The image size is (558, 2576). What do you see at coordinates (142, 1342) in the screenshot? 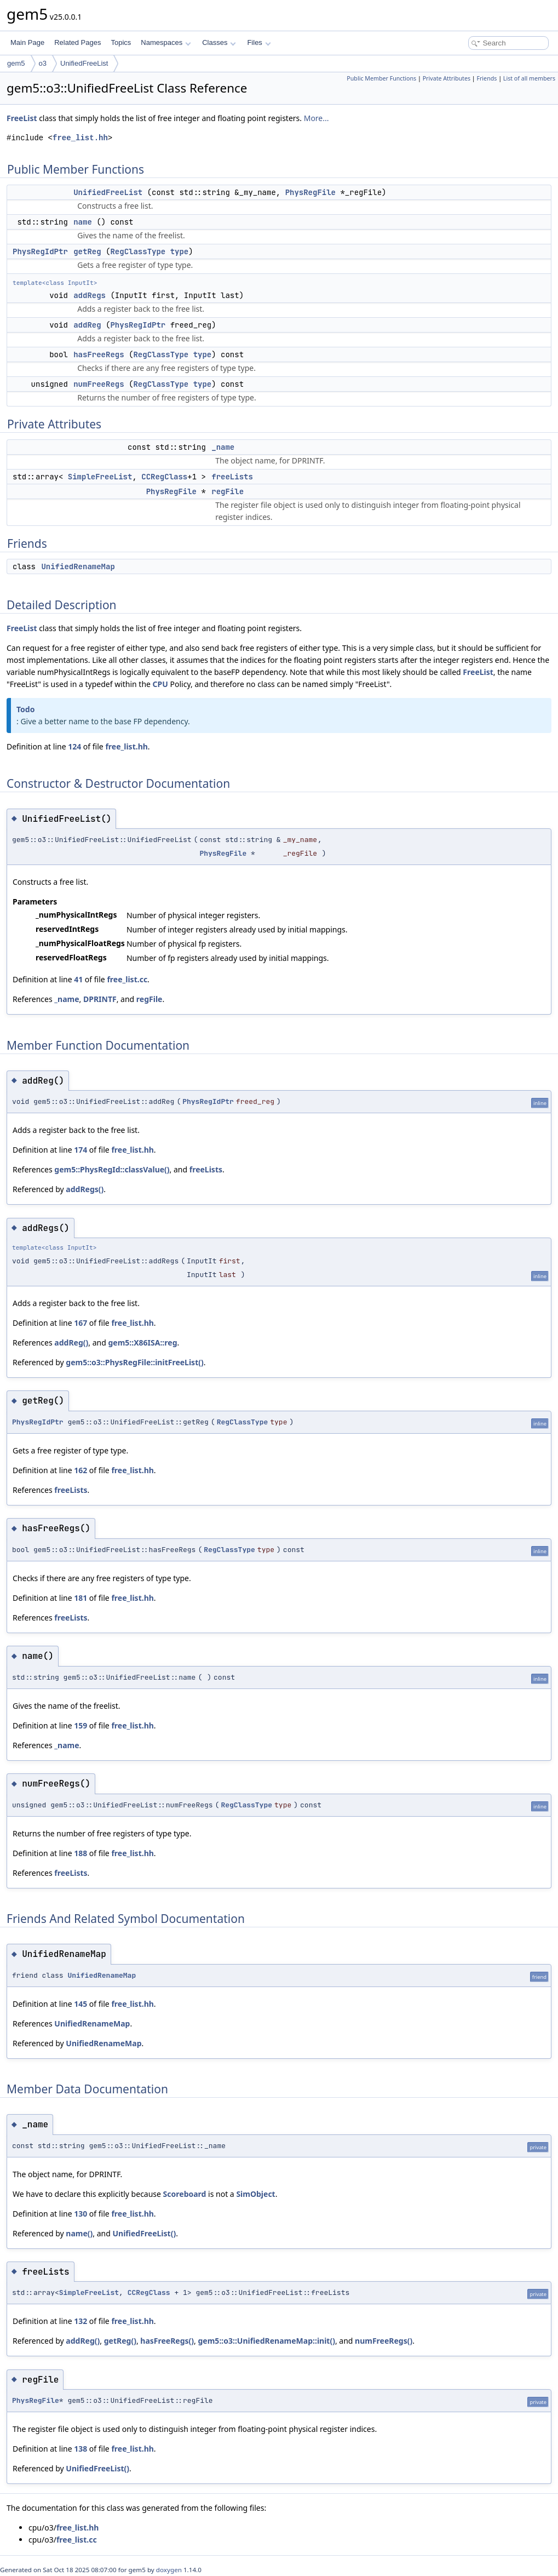
I see `gem5::X86ISA::reg` at bounding box center [142, 1342].